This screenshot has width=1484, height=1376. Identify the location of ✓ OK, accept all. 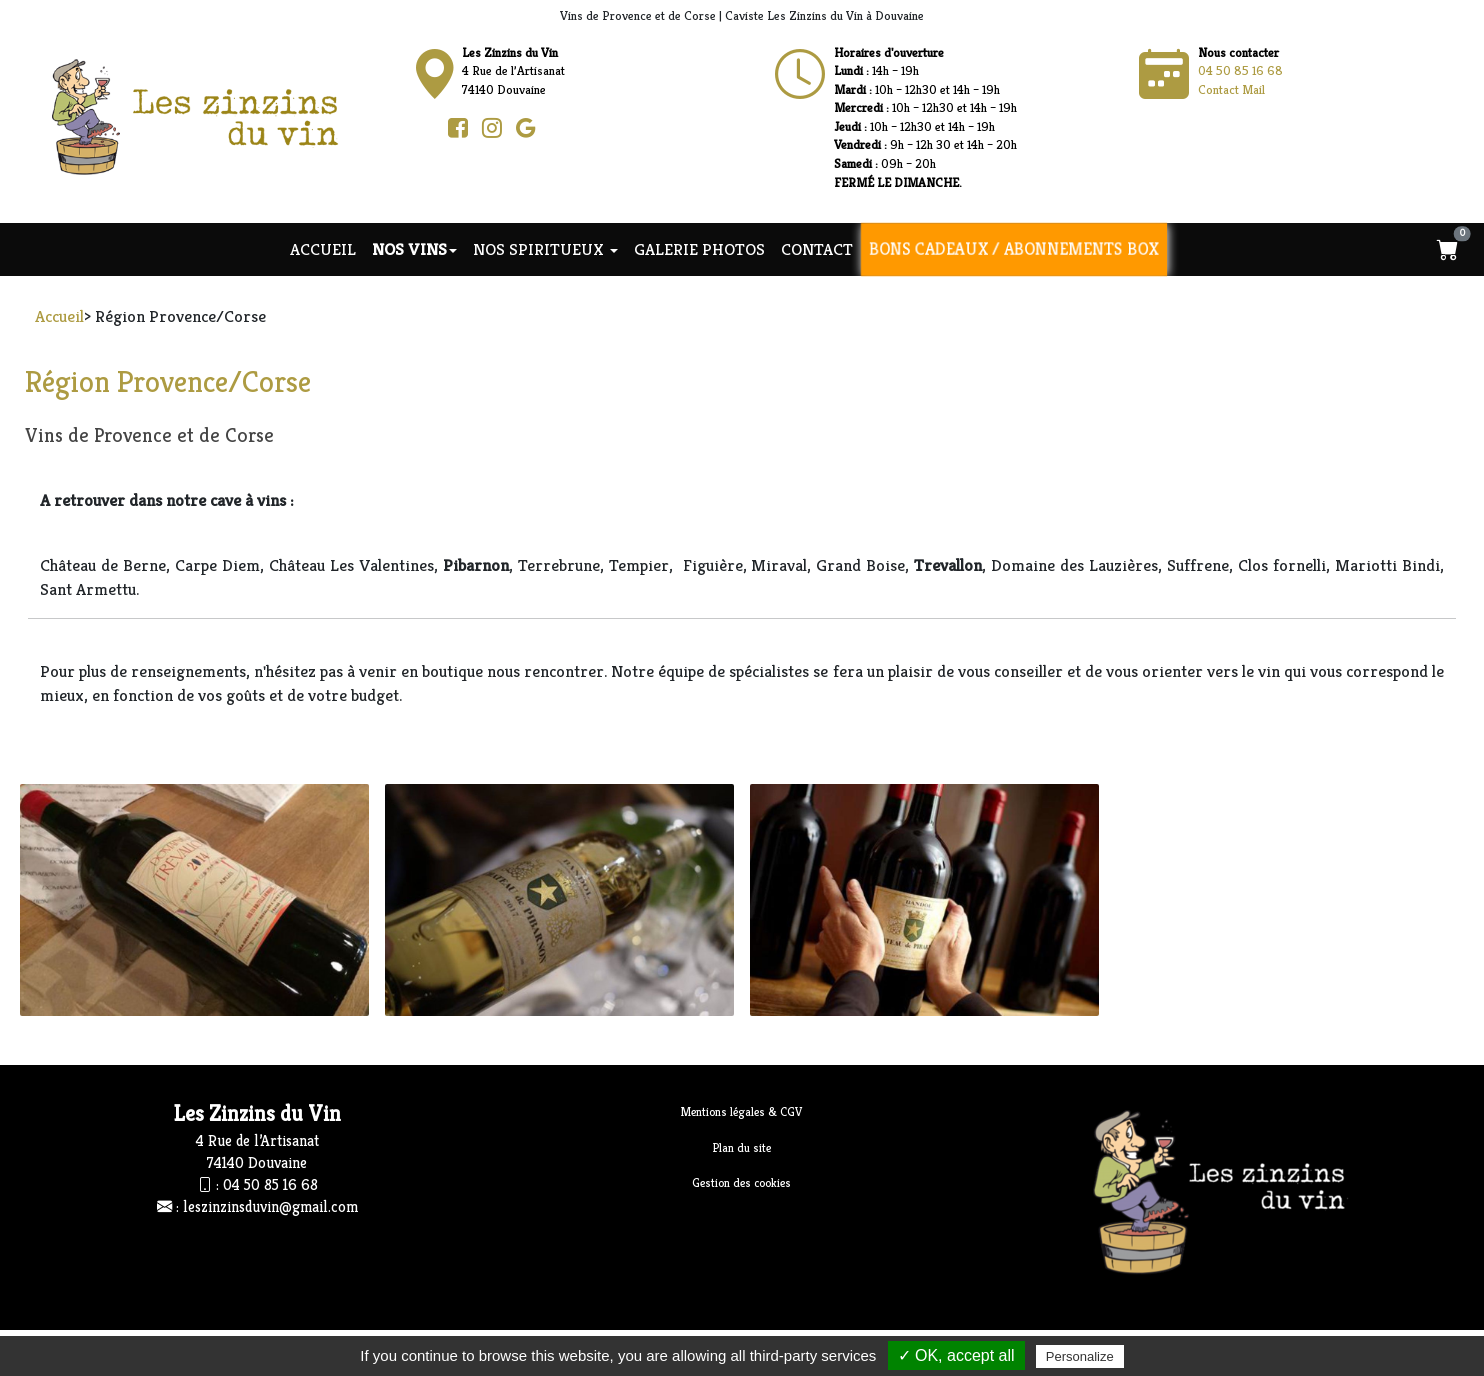
(956, 1355).